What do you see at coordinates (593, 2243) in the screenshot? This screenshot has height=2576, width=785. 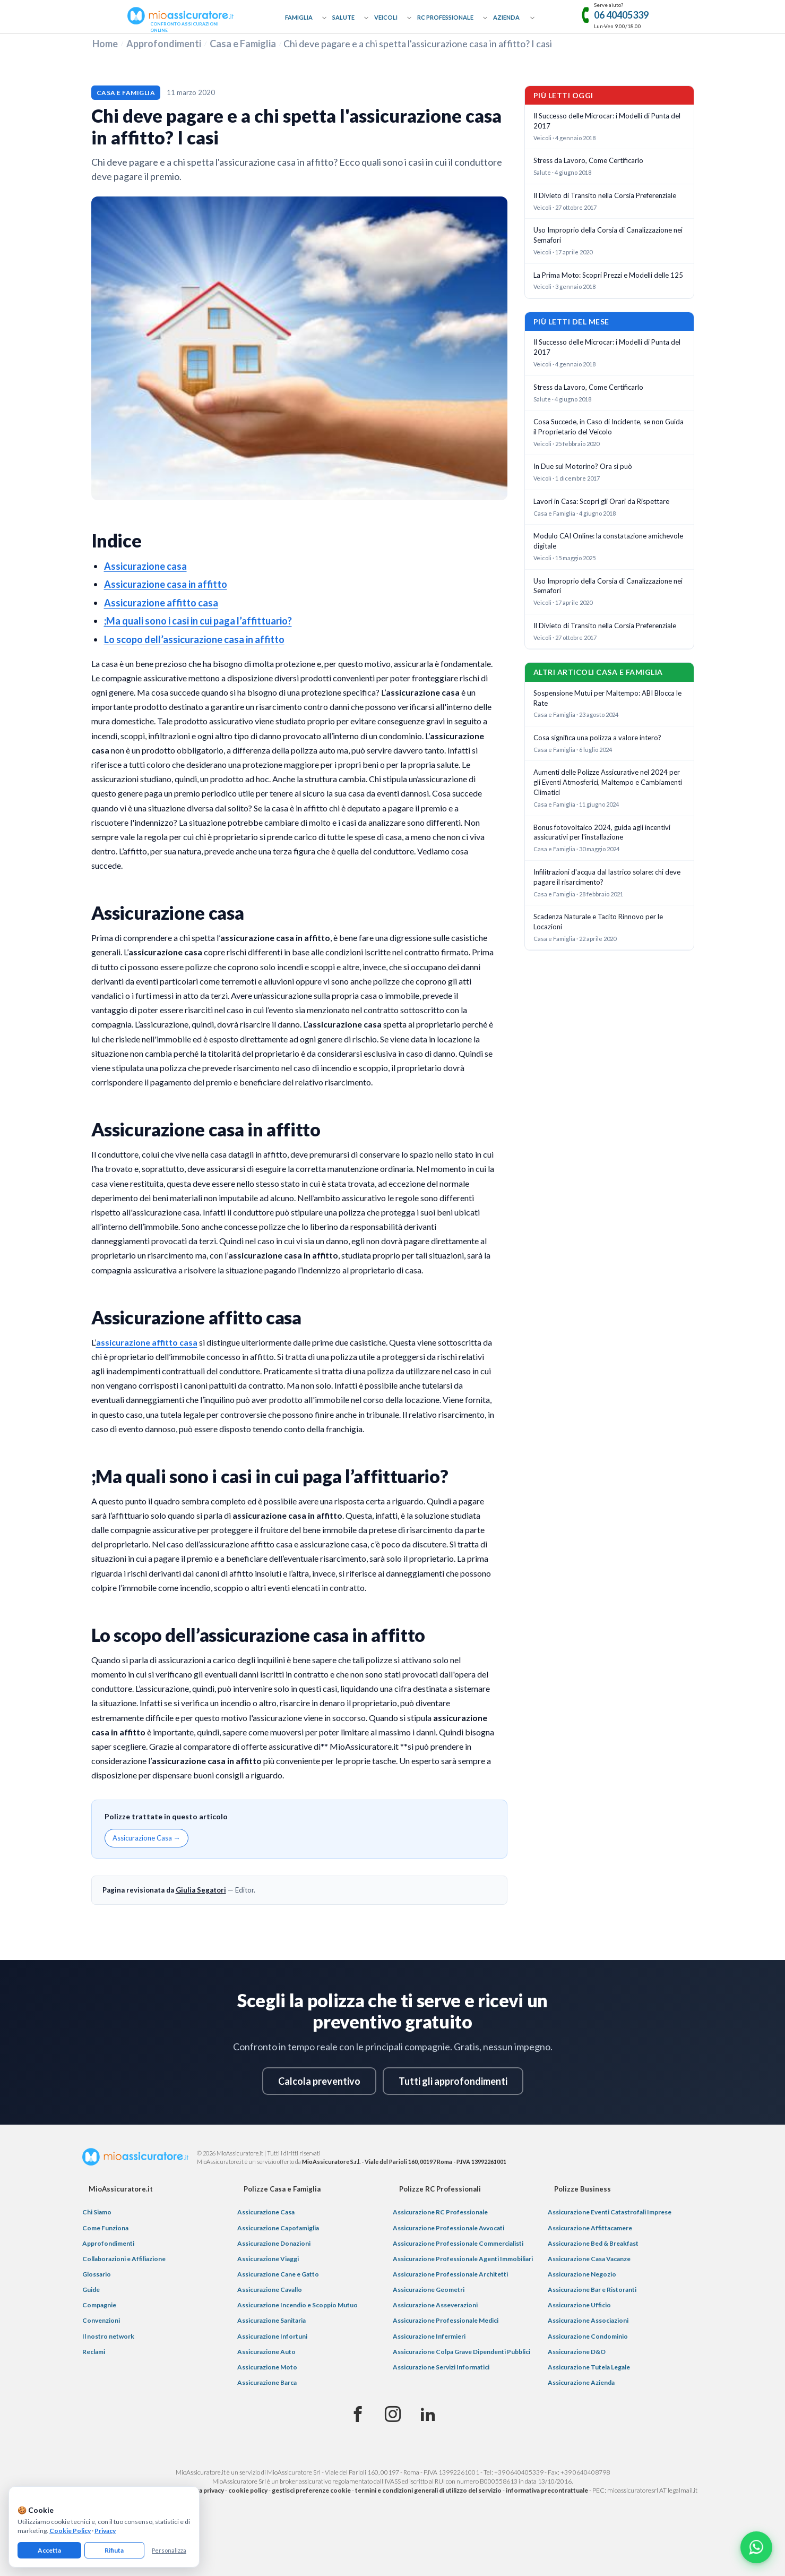 I see `Assicurazione Bed & Breakfast` at bounding box center [593, 2243].